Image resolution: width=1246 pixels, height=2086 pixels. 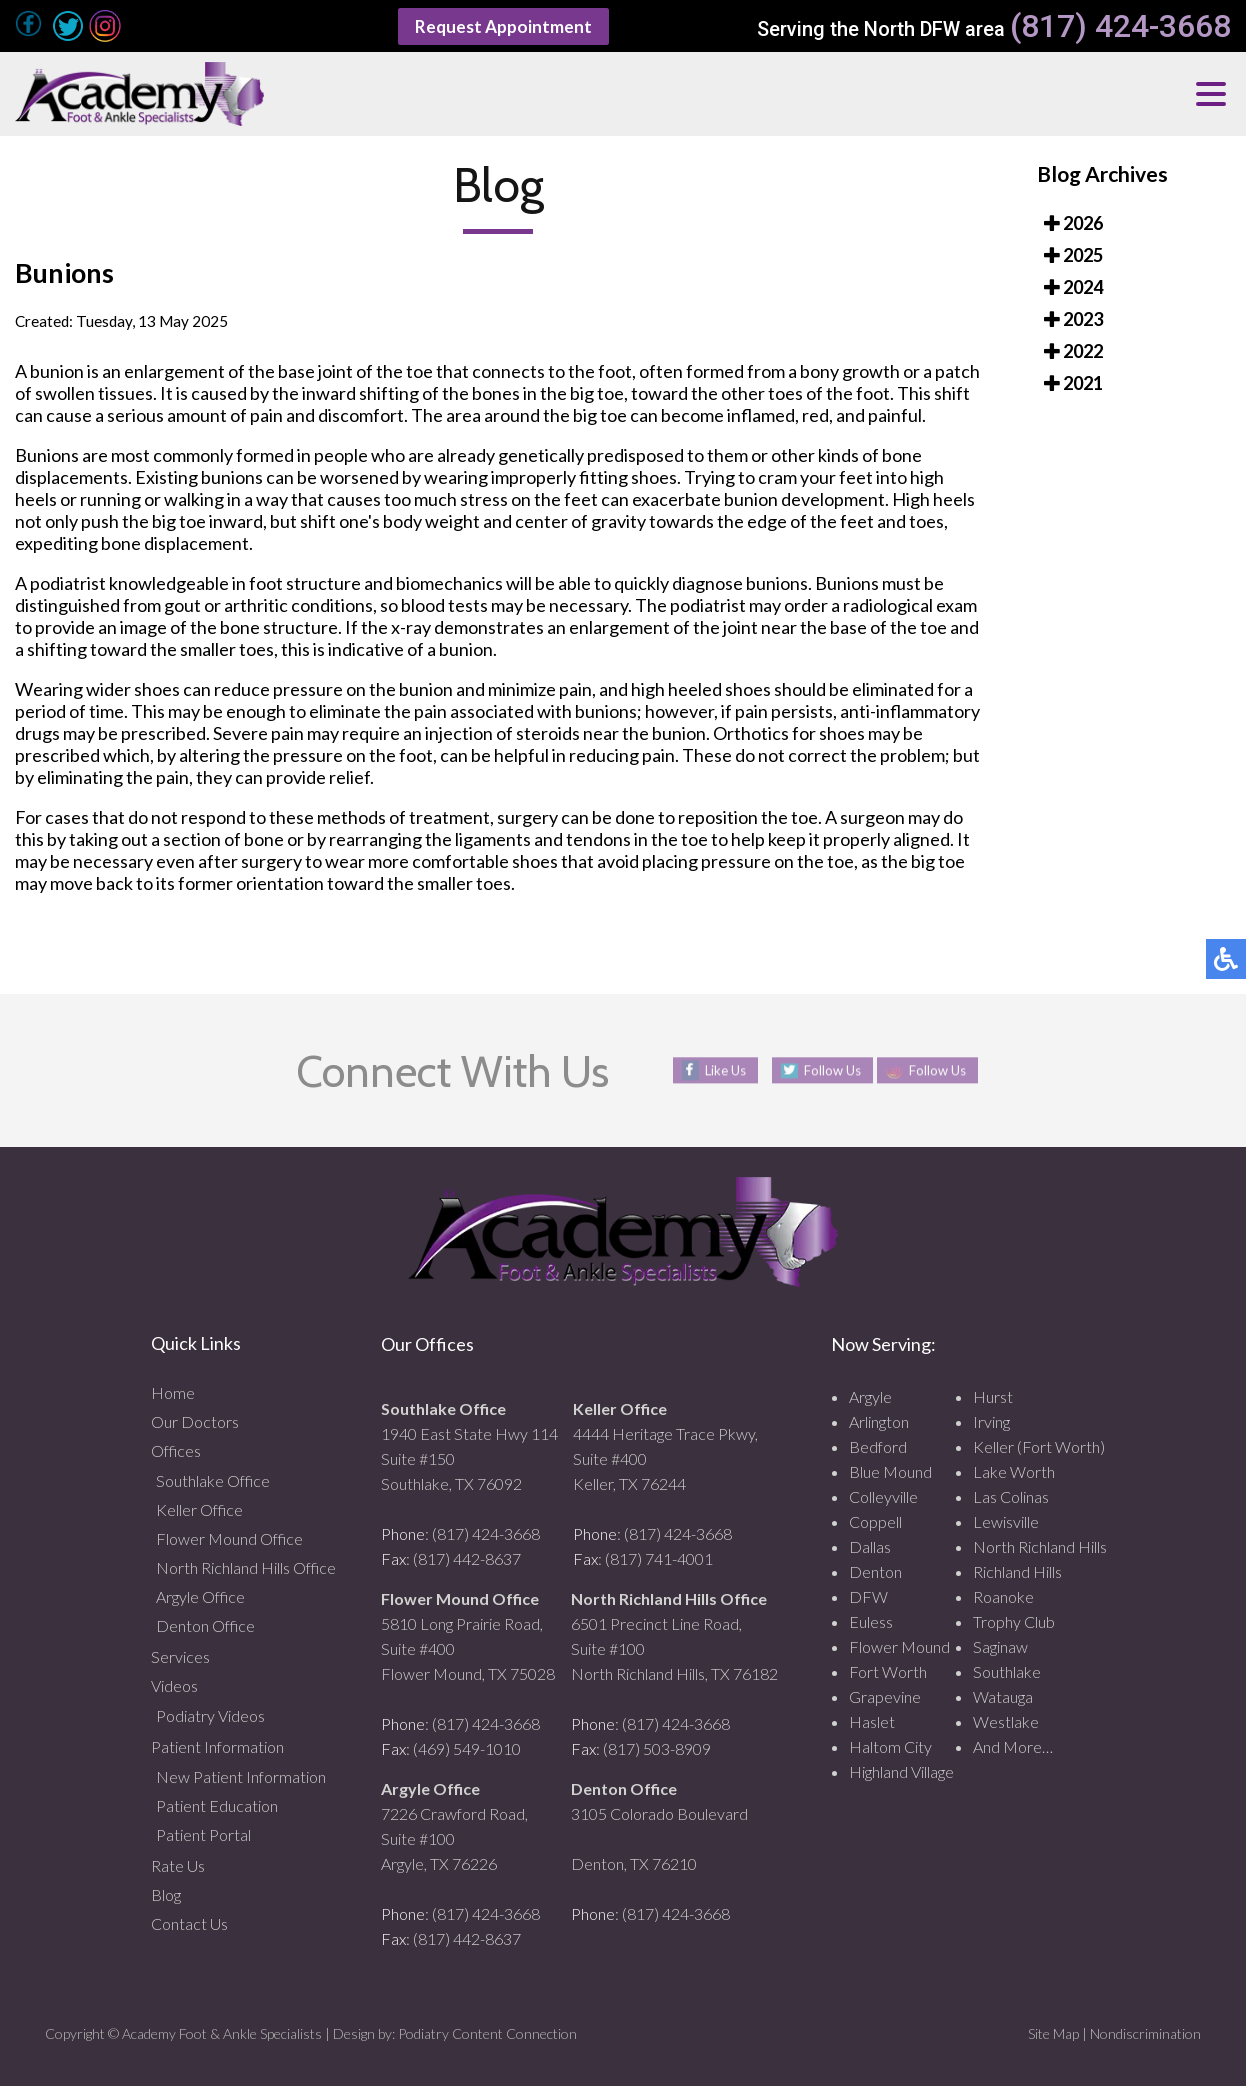 I want to click on Nondiscrimination, so click(x=1145, y=2033).